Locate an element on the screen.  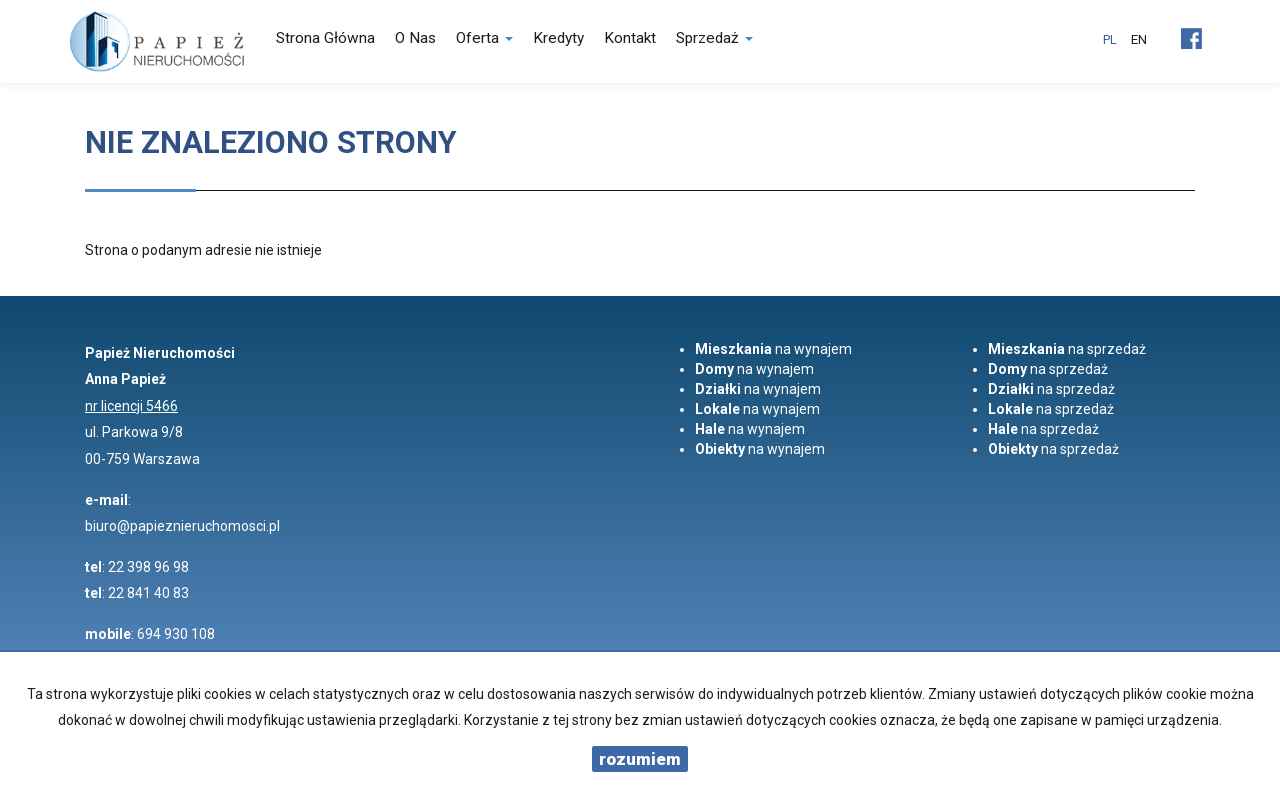
Oferta [button] is located at coordinates (484, 38).